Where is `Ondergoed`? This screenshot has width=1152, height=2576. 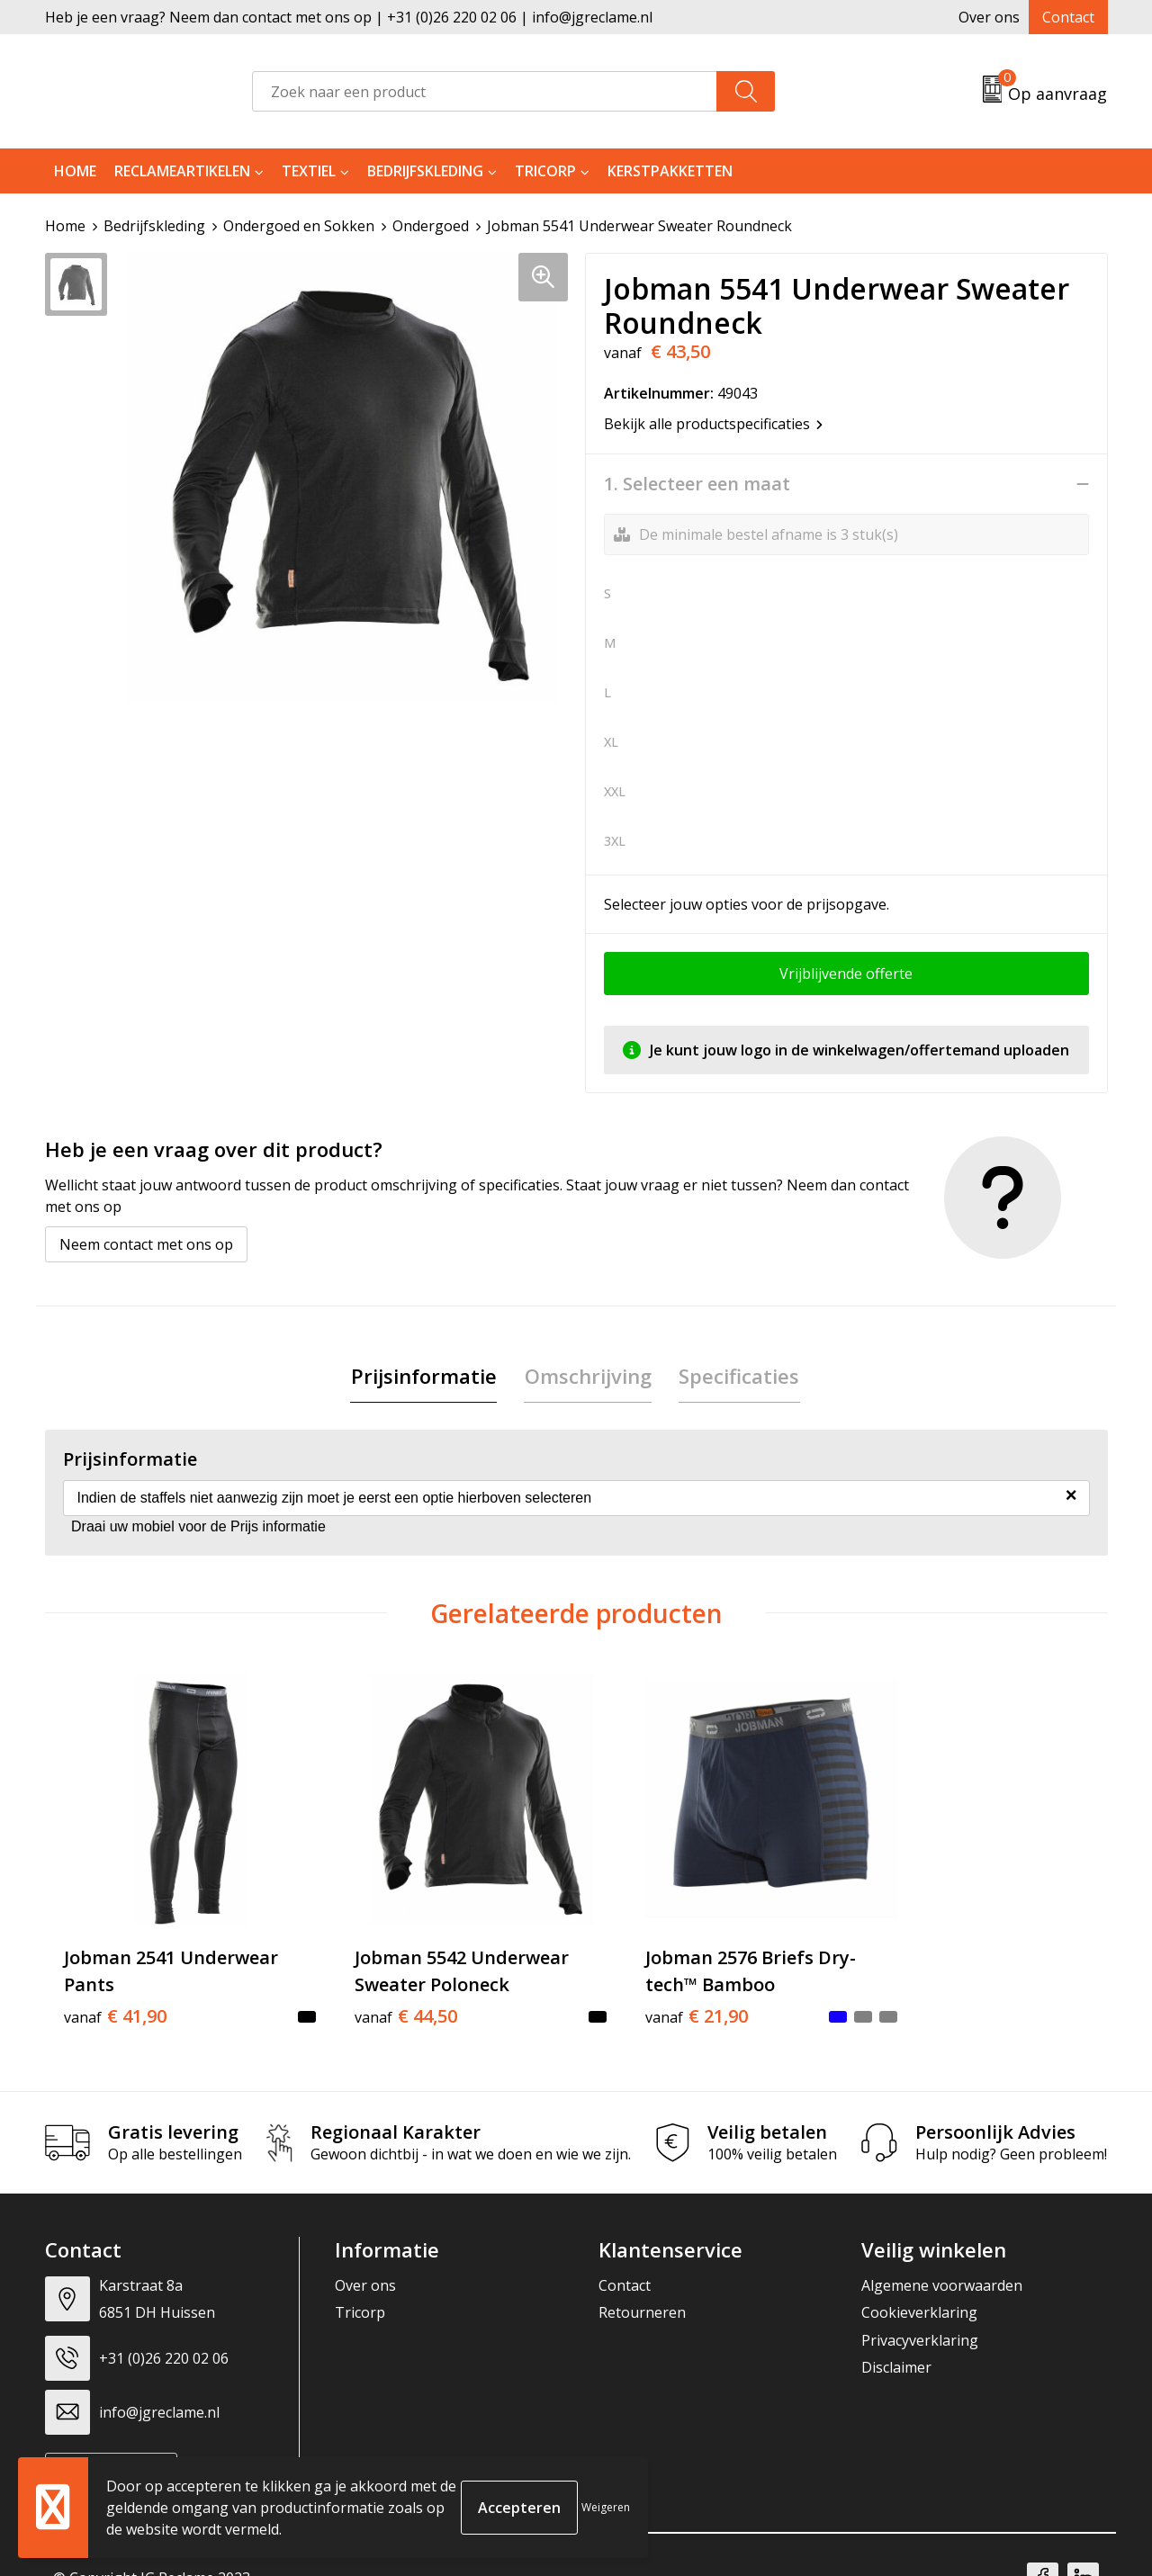 Ondergoed is located at coordinates (430, 226).